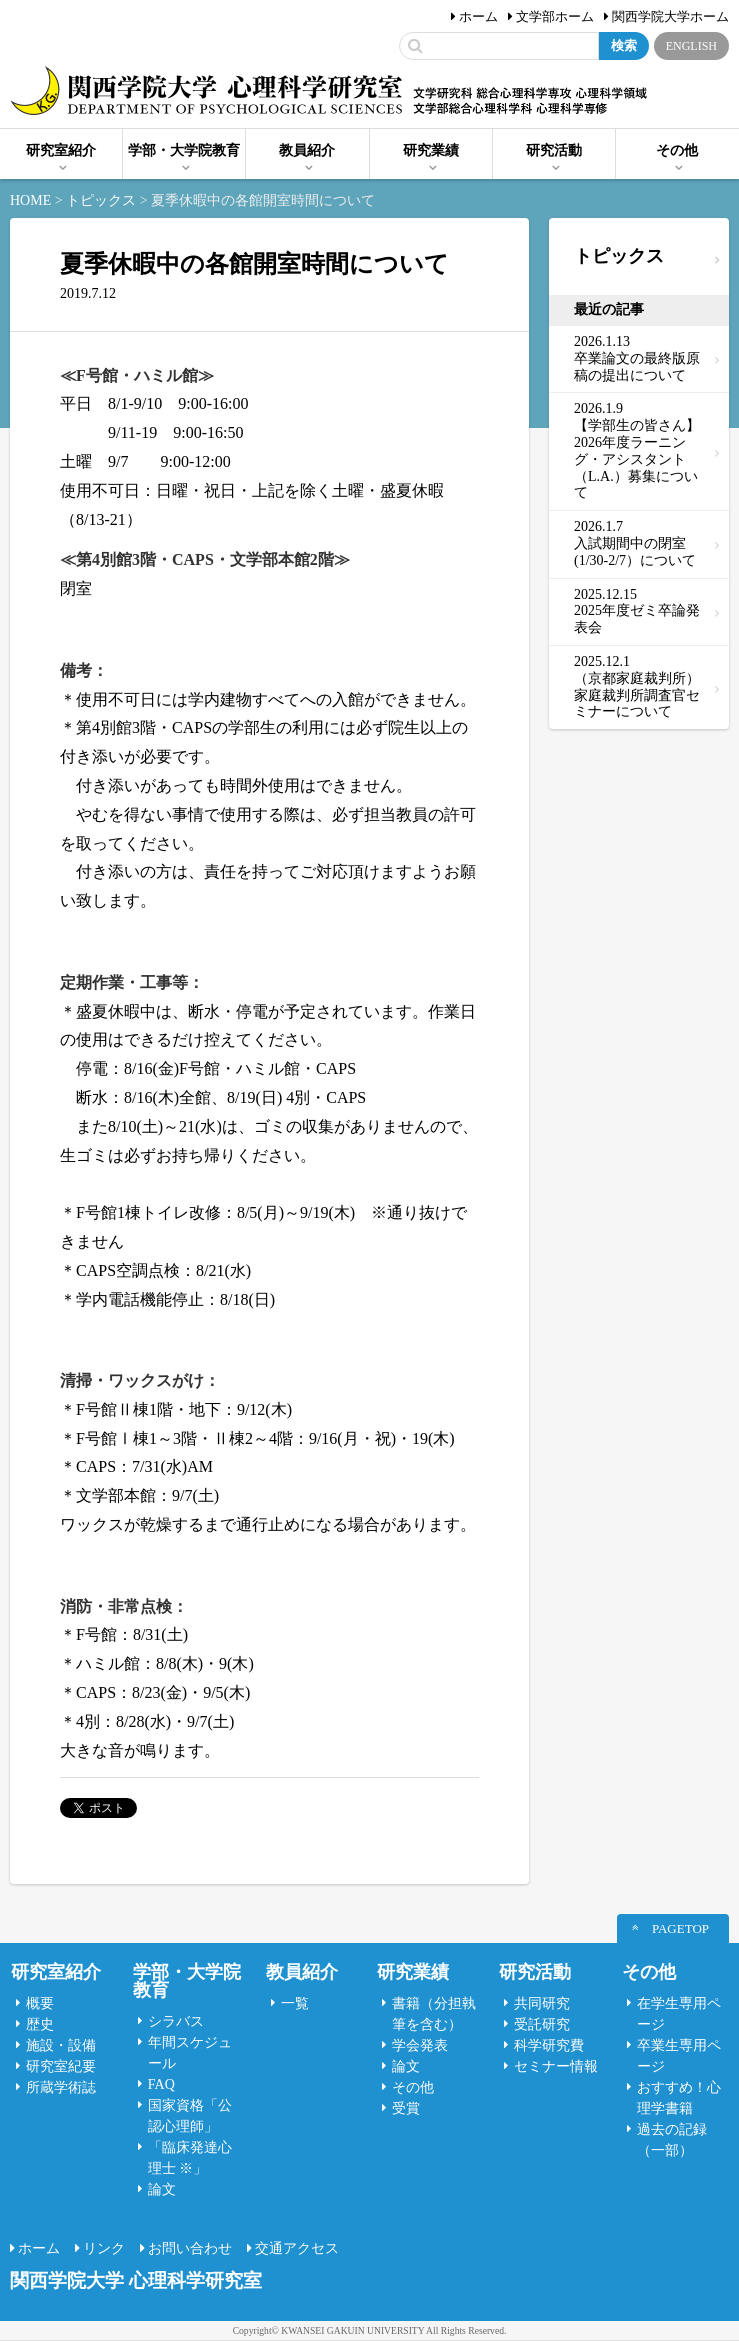  Describe the element at coordinates (61, 150) in the screenshot. I see `研究室紹介` at that location.